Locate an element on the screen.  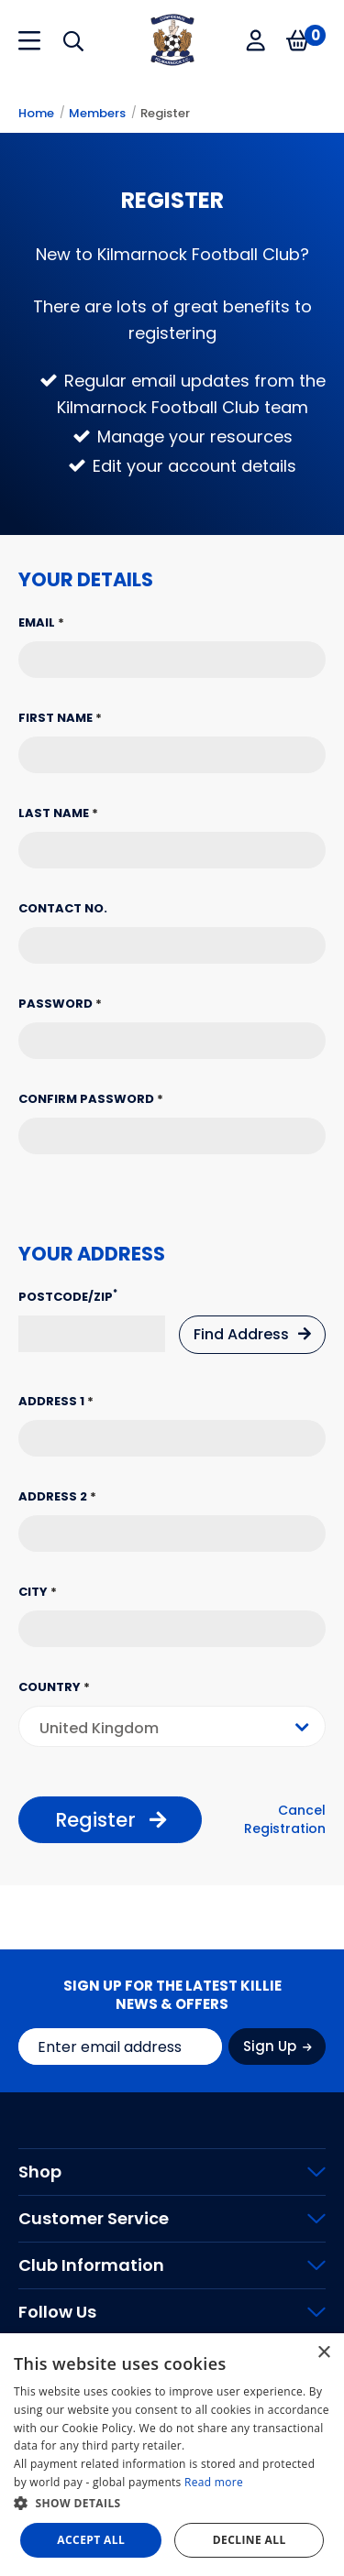
Decline all [button] is located at coordinates (249, 2540).